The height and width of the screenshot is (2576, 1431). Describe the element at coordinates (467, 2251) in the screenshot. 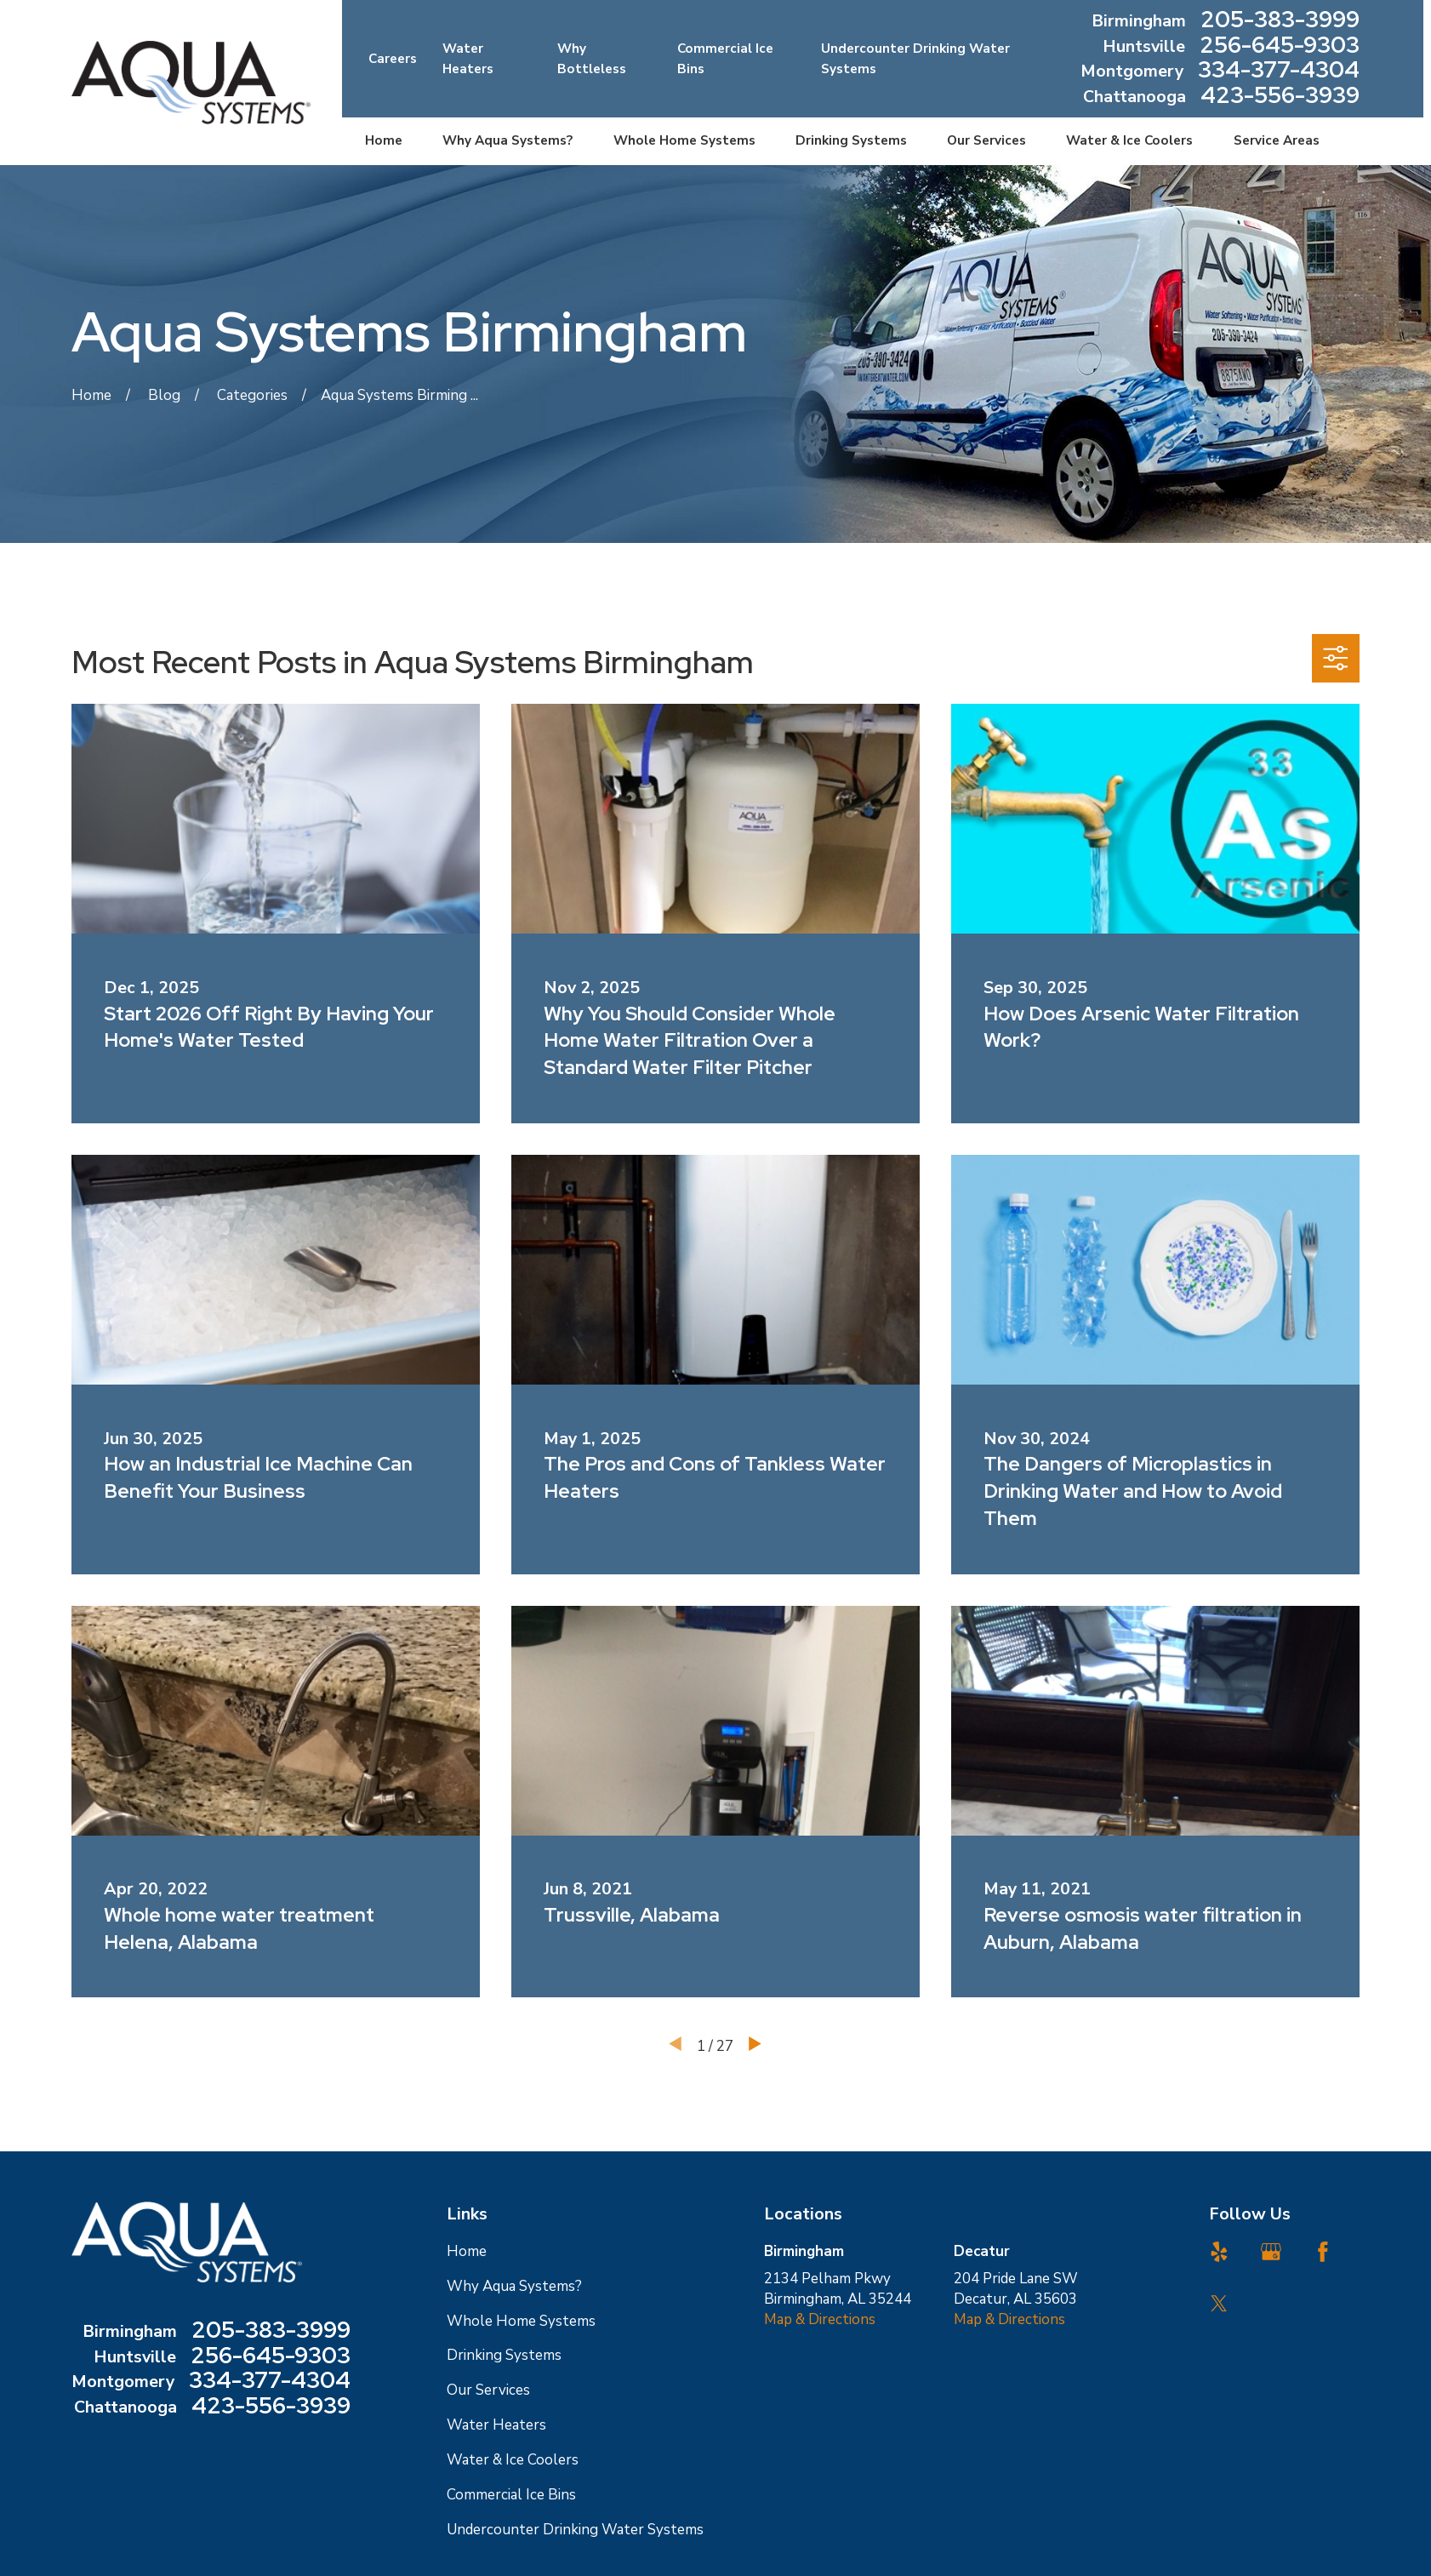

I see `Home` at that location.